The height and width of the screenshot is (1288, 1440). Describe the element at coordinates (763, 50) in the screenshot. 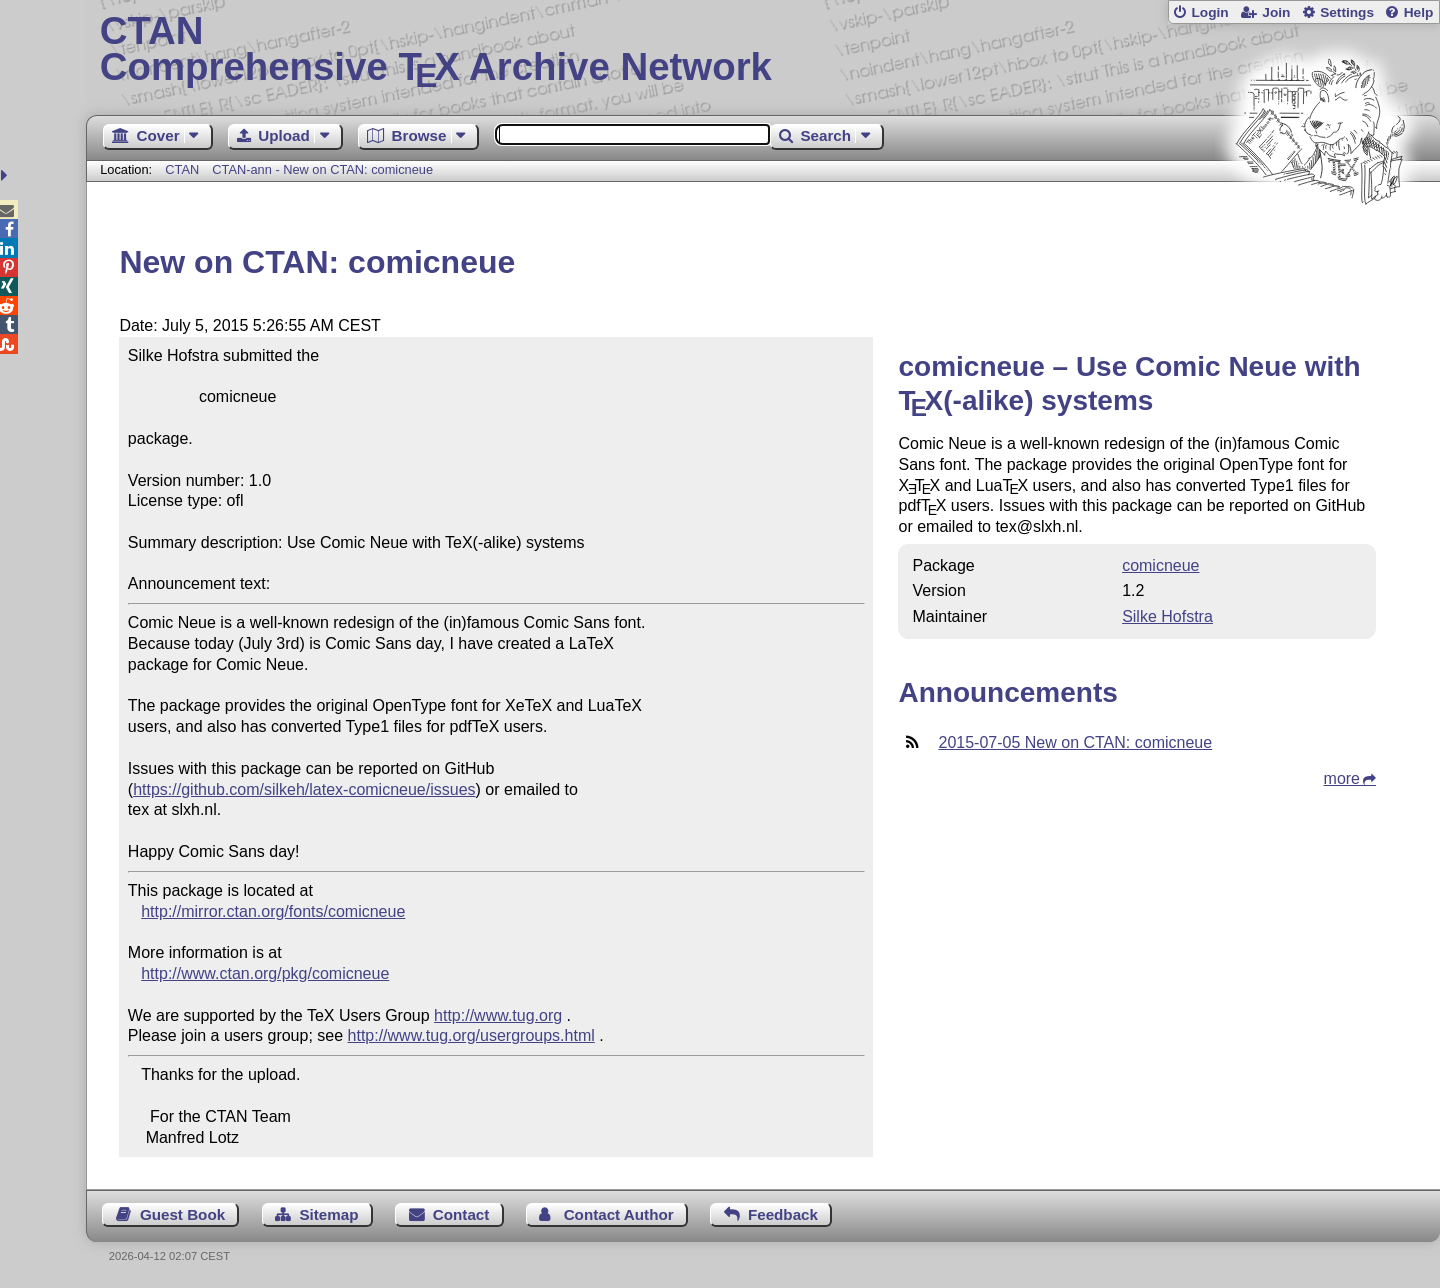

I see `Comprehensive TX Archive Network` at that location.